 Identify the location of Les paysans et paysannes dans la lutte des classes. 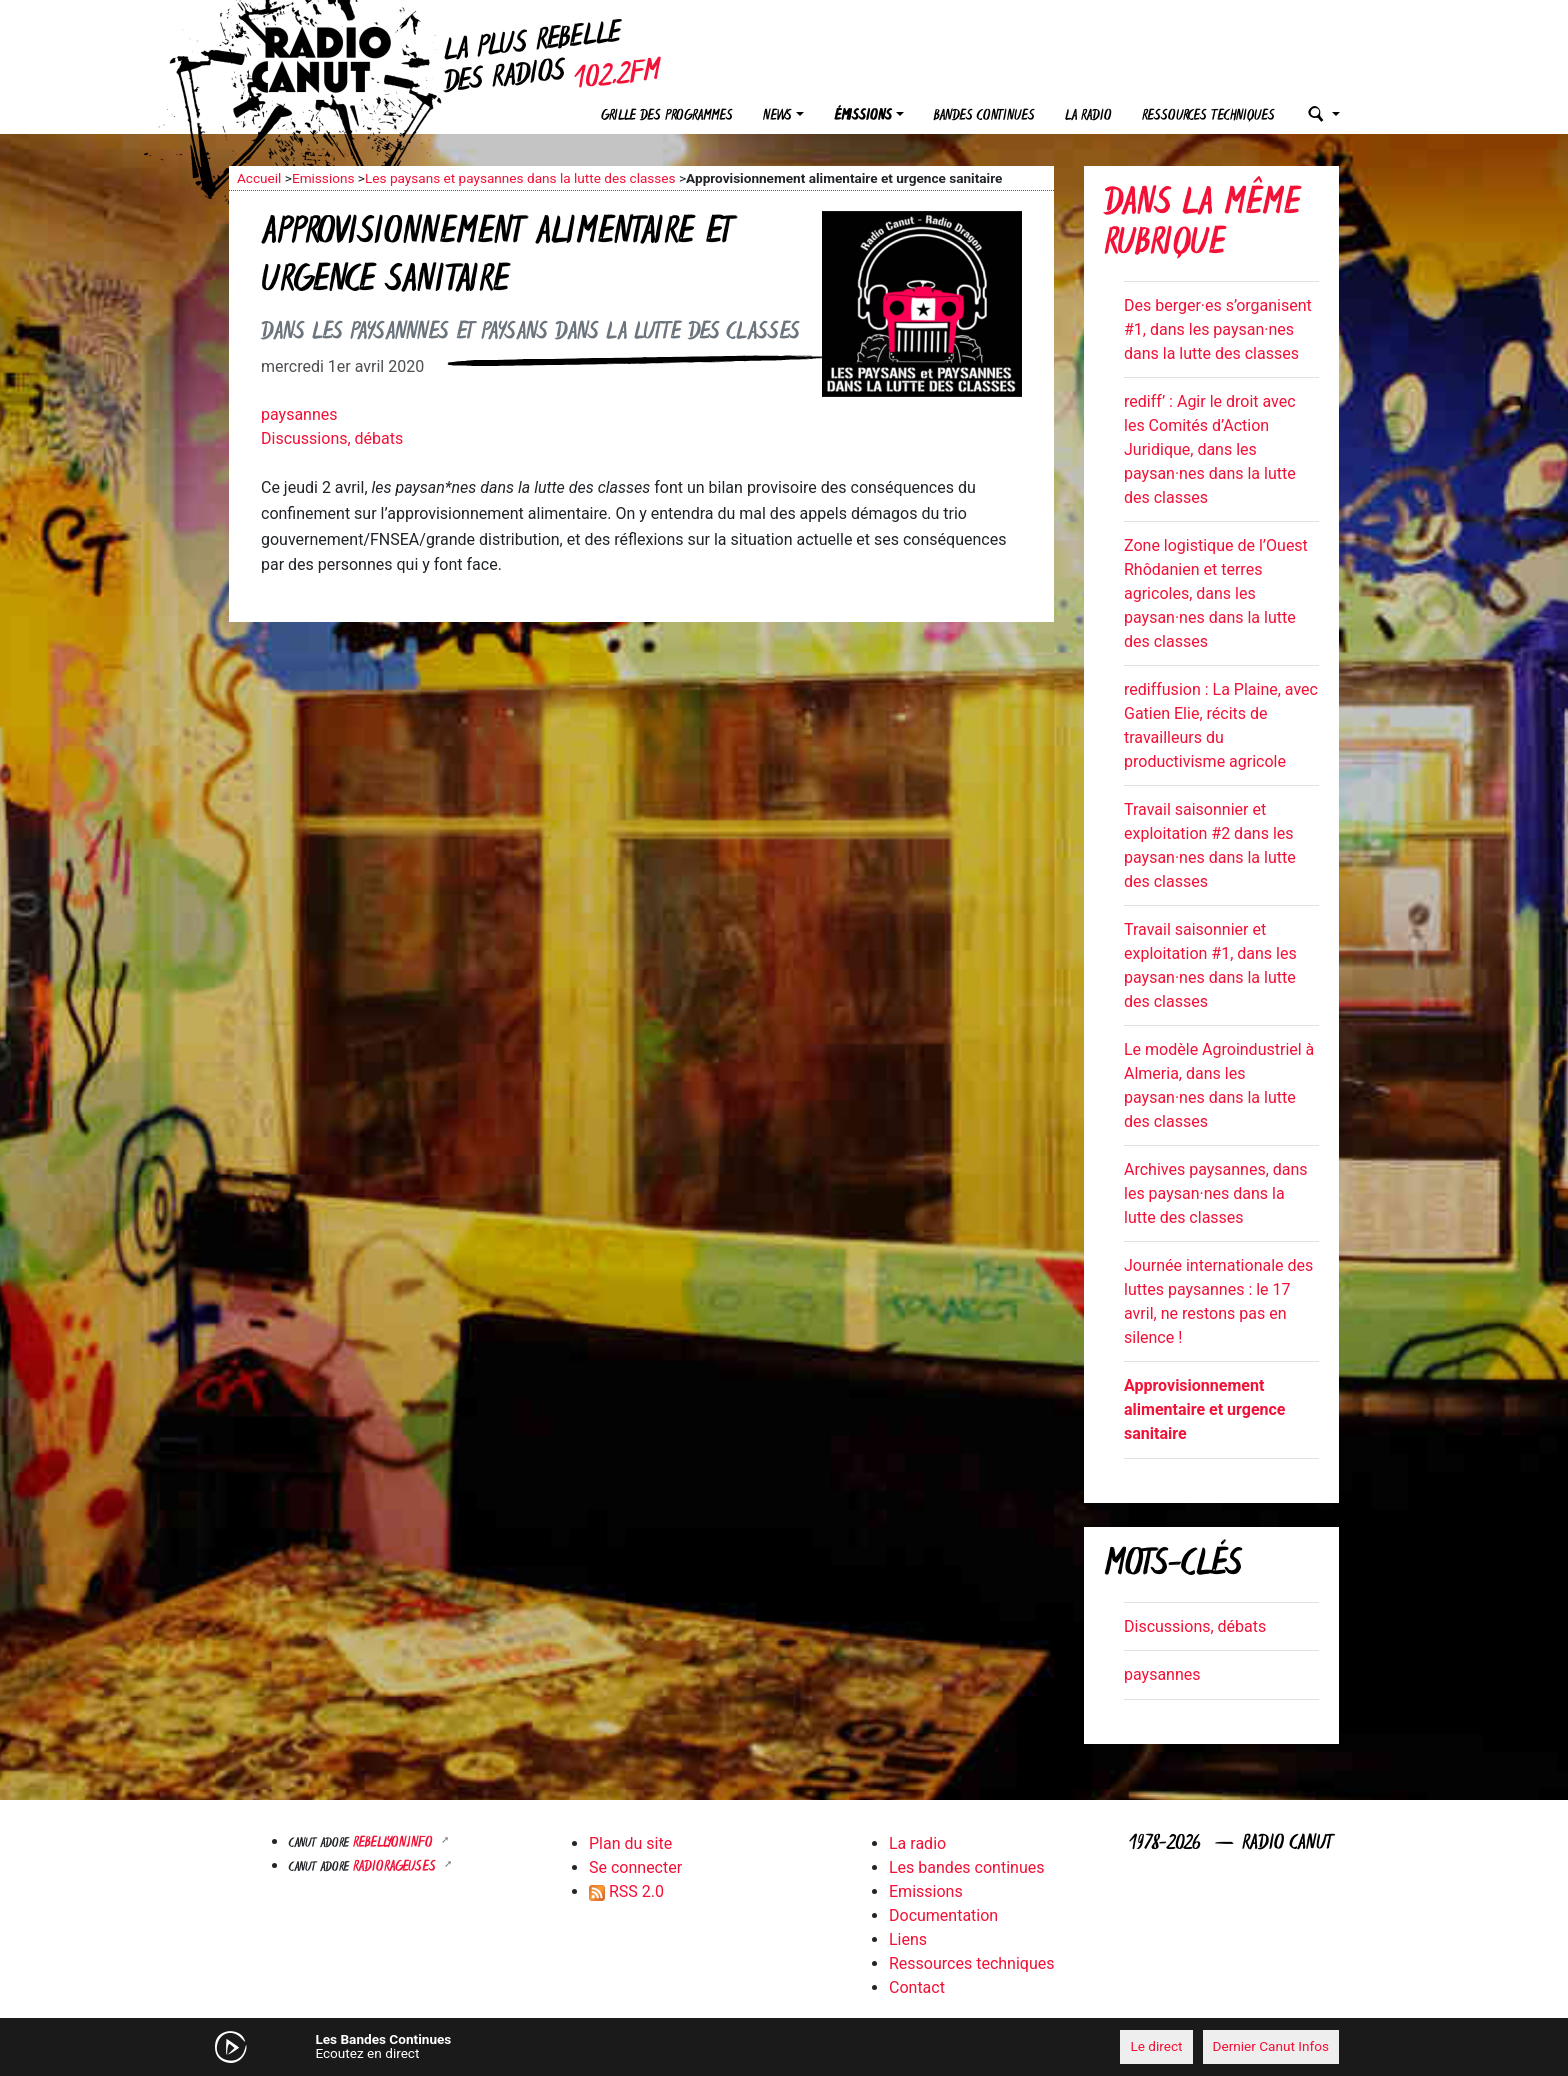
(520, 178).